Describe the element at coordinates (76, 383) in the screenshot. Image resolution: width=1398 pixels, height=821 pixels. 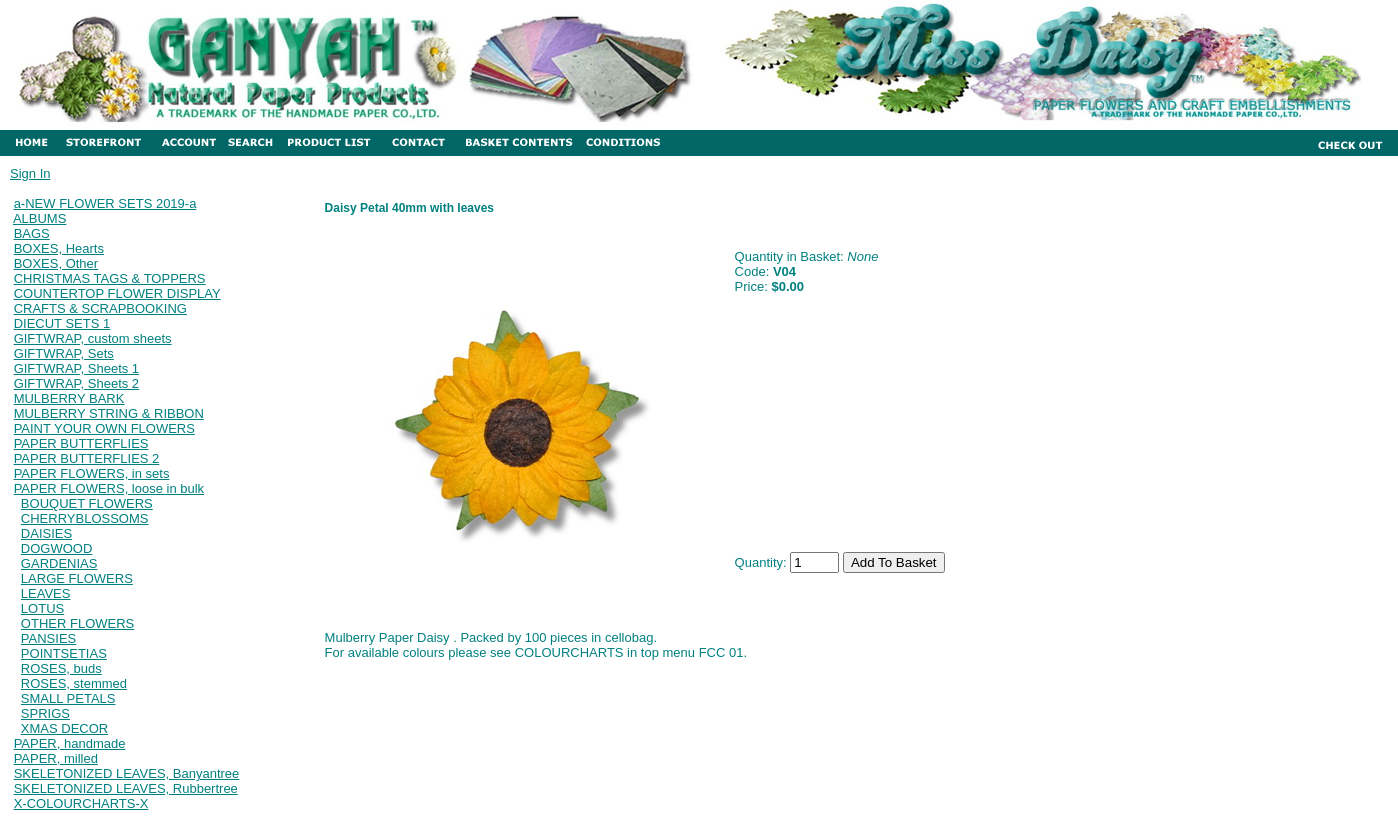
I see `GIFTWRAP, Sheets 2` at that location.